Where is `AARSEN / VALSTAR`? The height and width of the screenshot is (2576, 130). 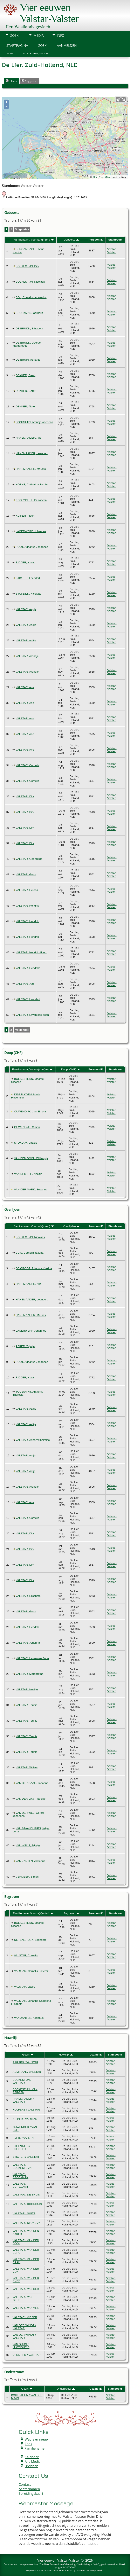
AARSEN / VALSTAR is located at coordinates (25, 2062).